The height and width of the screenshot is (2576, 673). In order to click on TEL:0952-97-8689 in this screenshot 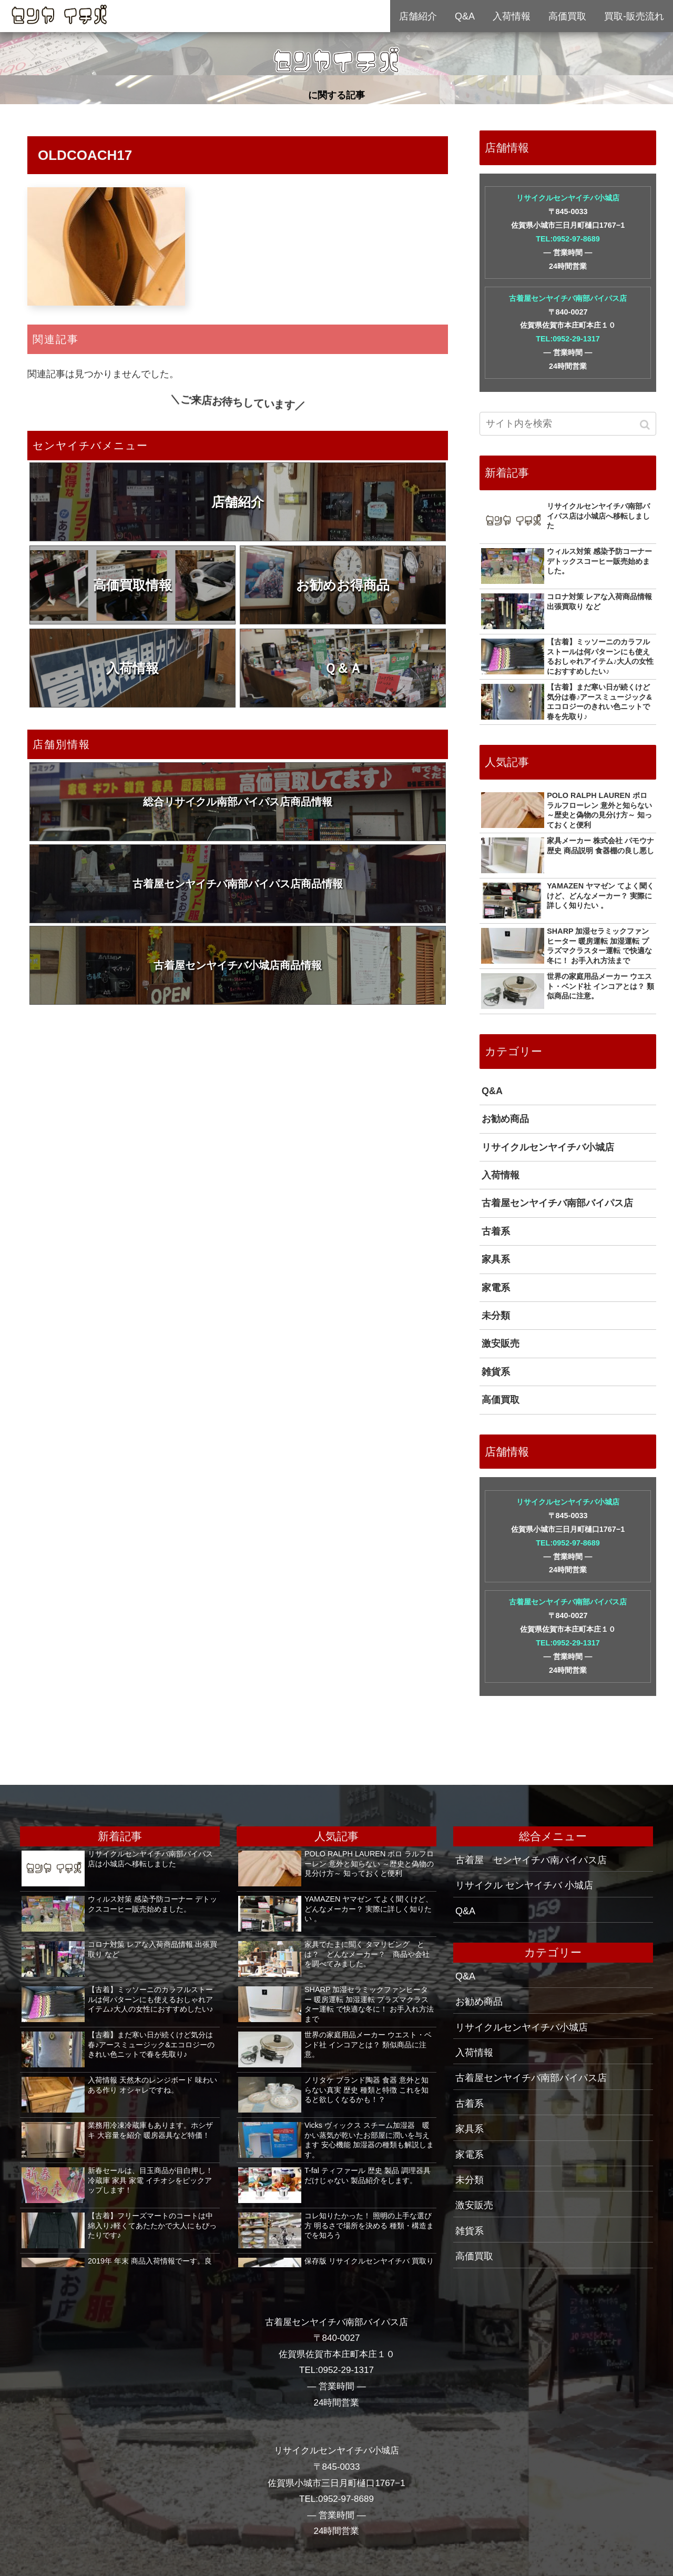, I will do `click(568, 239)`.